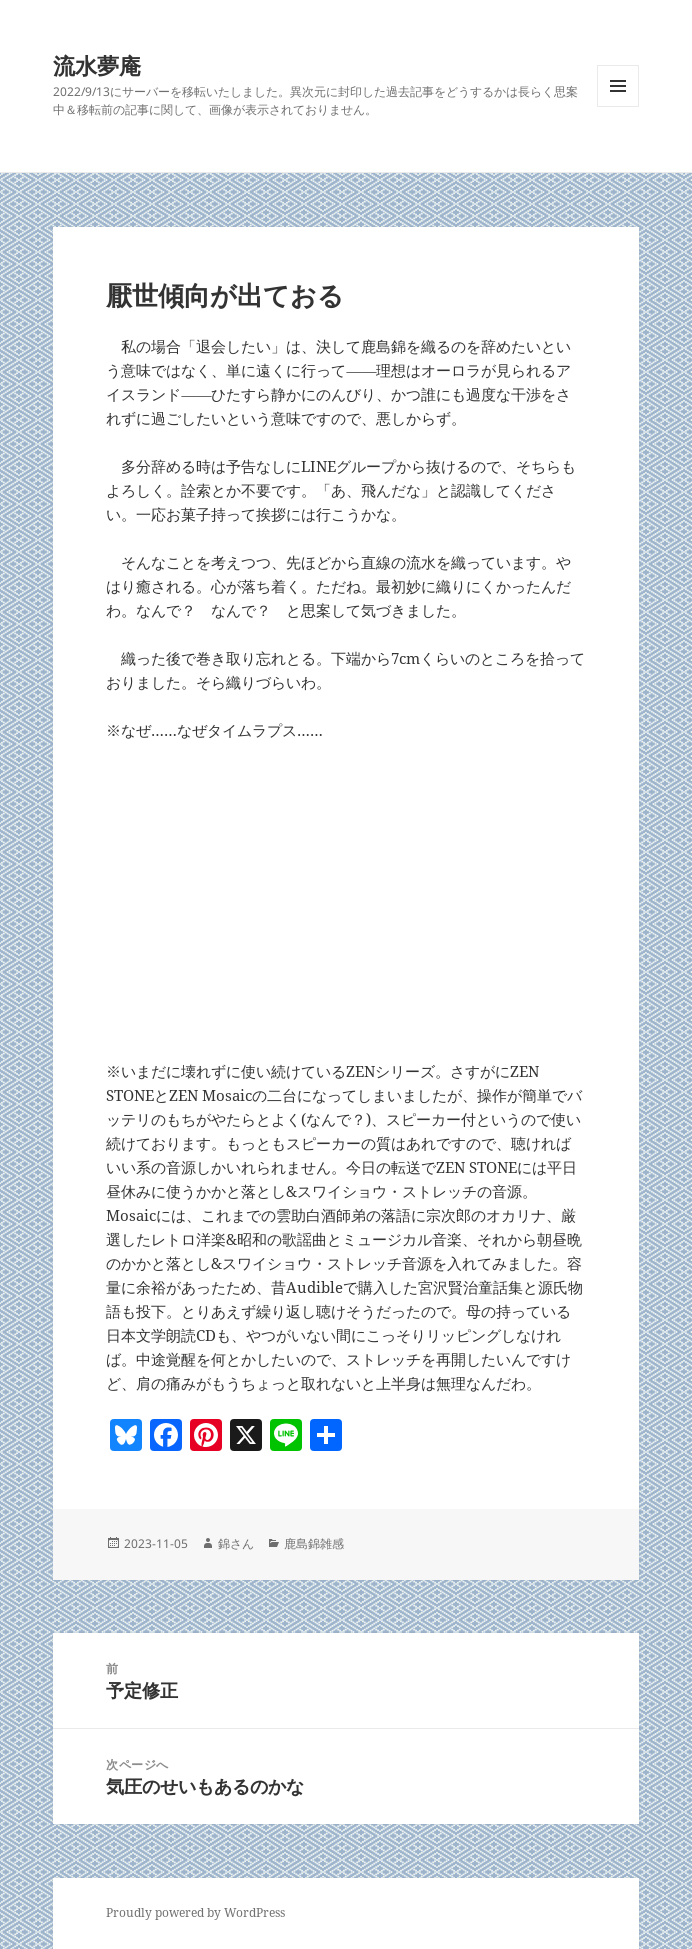 The height and width of the screenshot is (1949, 692). I want to click on 錦さん, so click(236, 1543).